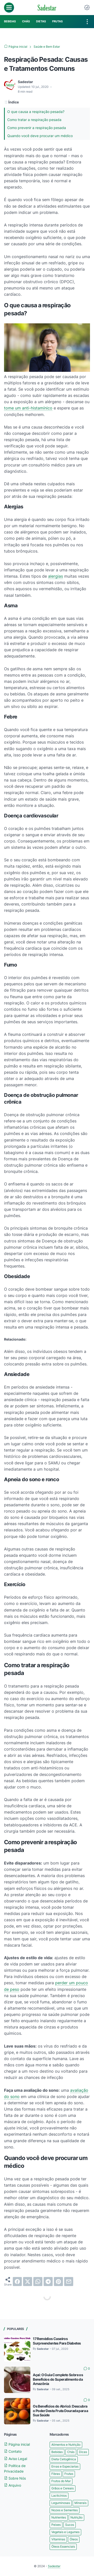  Describe the element at coordinates (60, 2410) in the screenshot. I see `Os Benefícios do Abricó: Descubra o Poder Desta Fruta Dourada para a Sua Saúde` at that location.